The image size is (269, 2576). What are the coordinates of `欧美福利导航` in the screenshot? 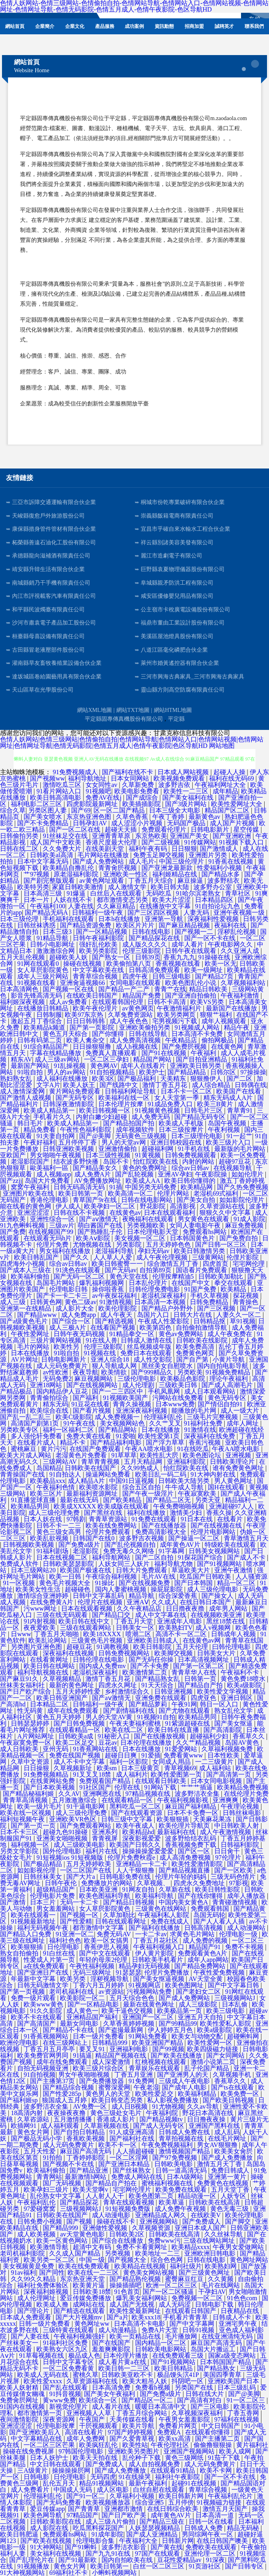 It's located at (155, 1895).